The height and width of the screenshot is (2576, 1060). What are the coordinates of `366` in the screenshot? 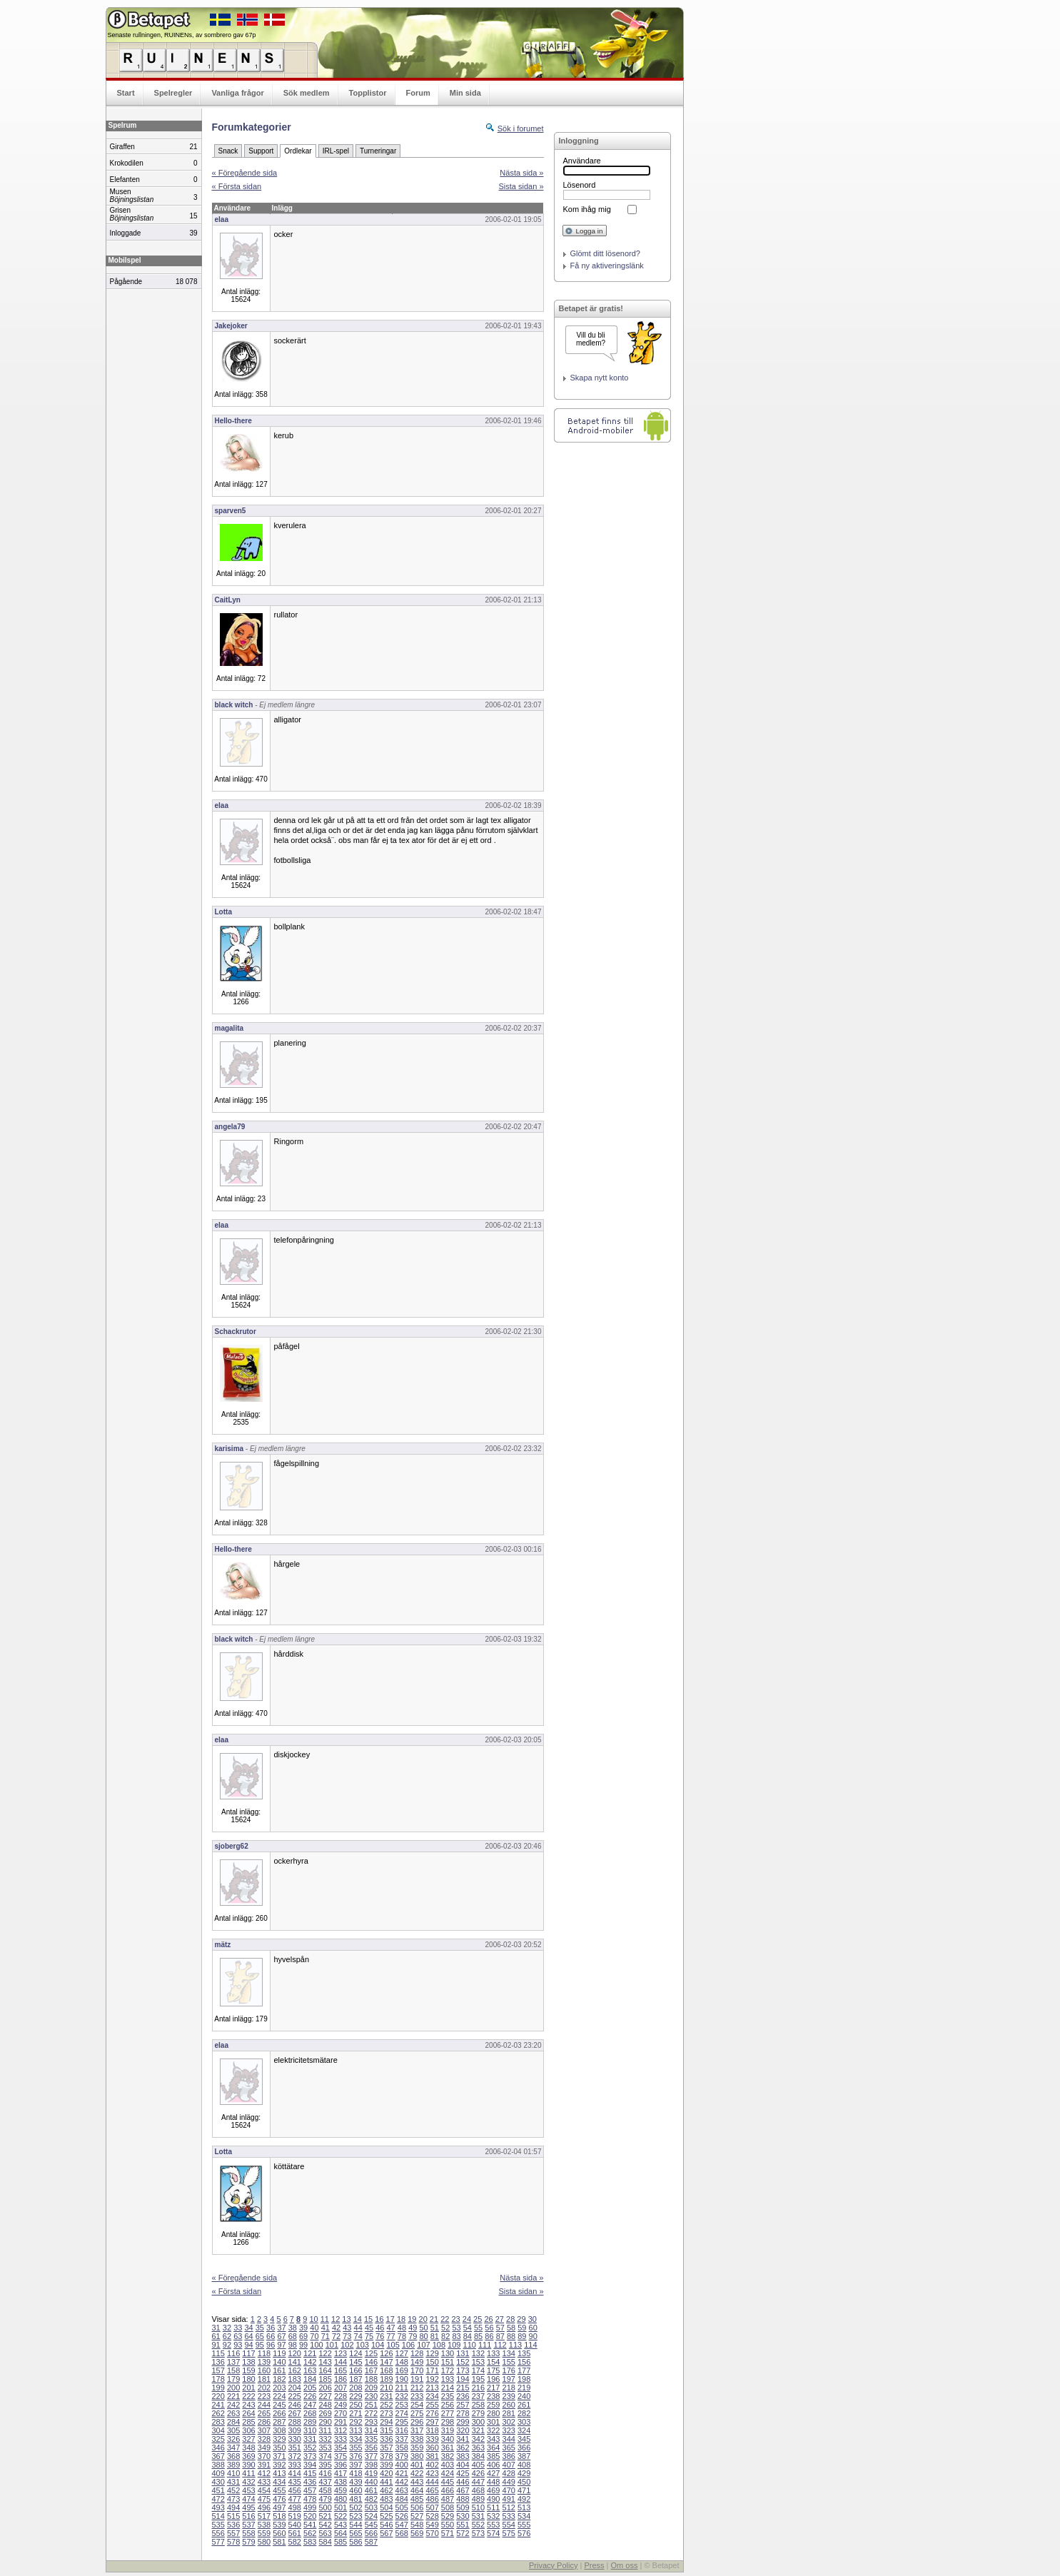 It's located at (524, 2447).